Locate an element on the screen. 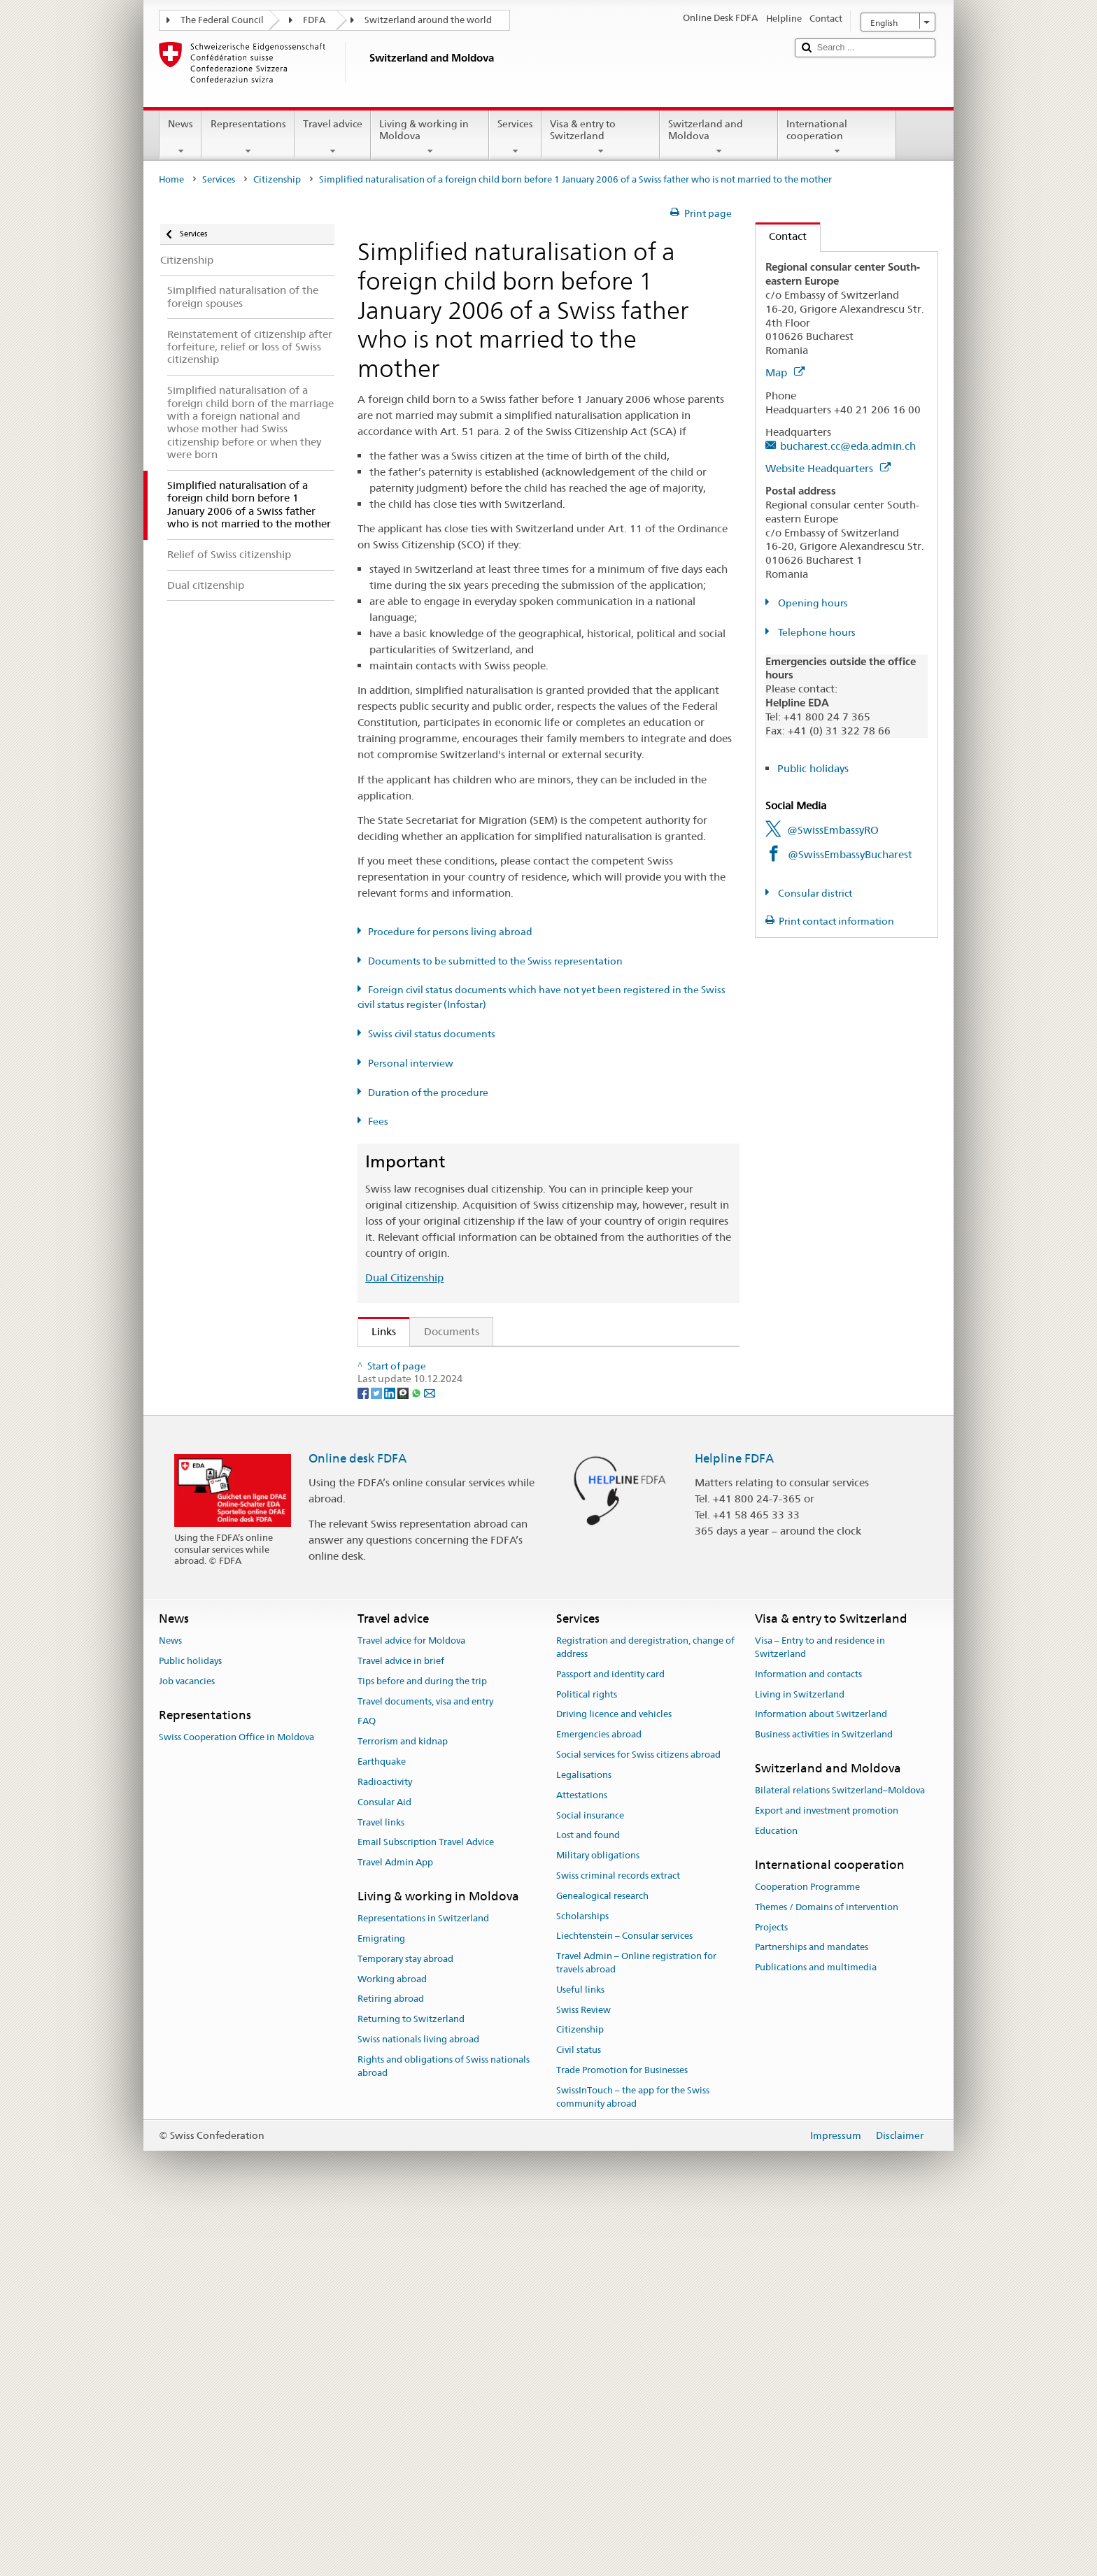 This screenshot has height=2576, width=1097. [Whatsapp] is located at coordinates (417, 1754).